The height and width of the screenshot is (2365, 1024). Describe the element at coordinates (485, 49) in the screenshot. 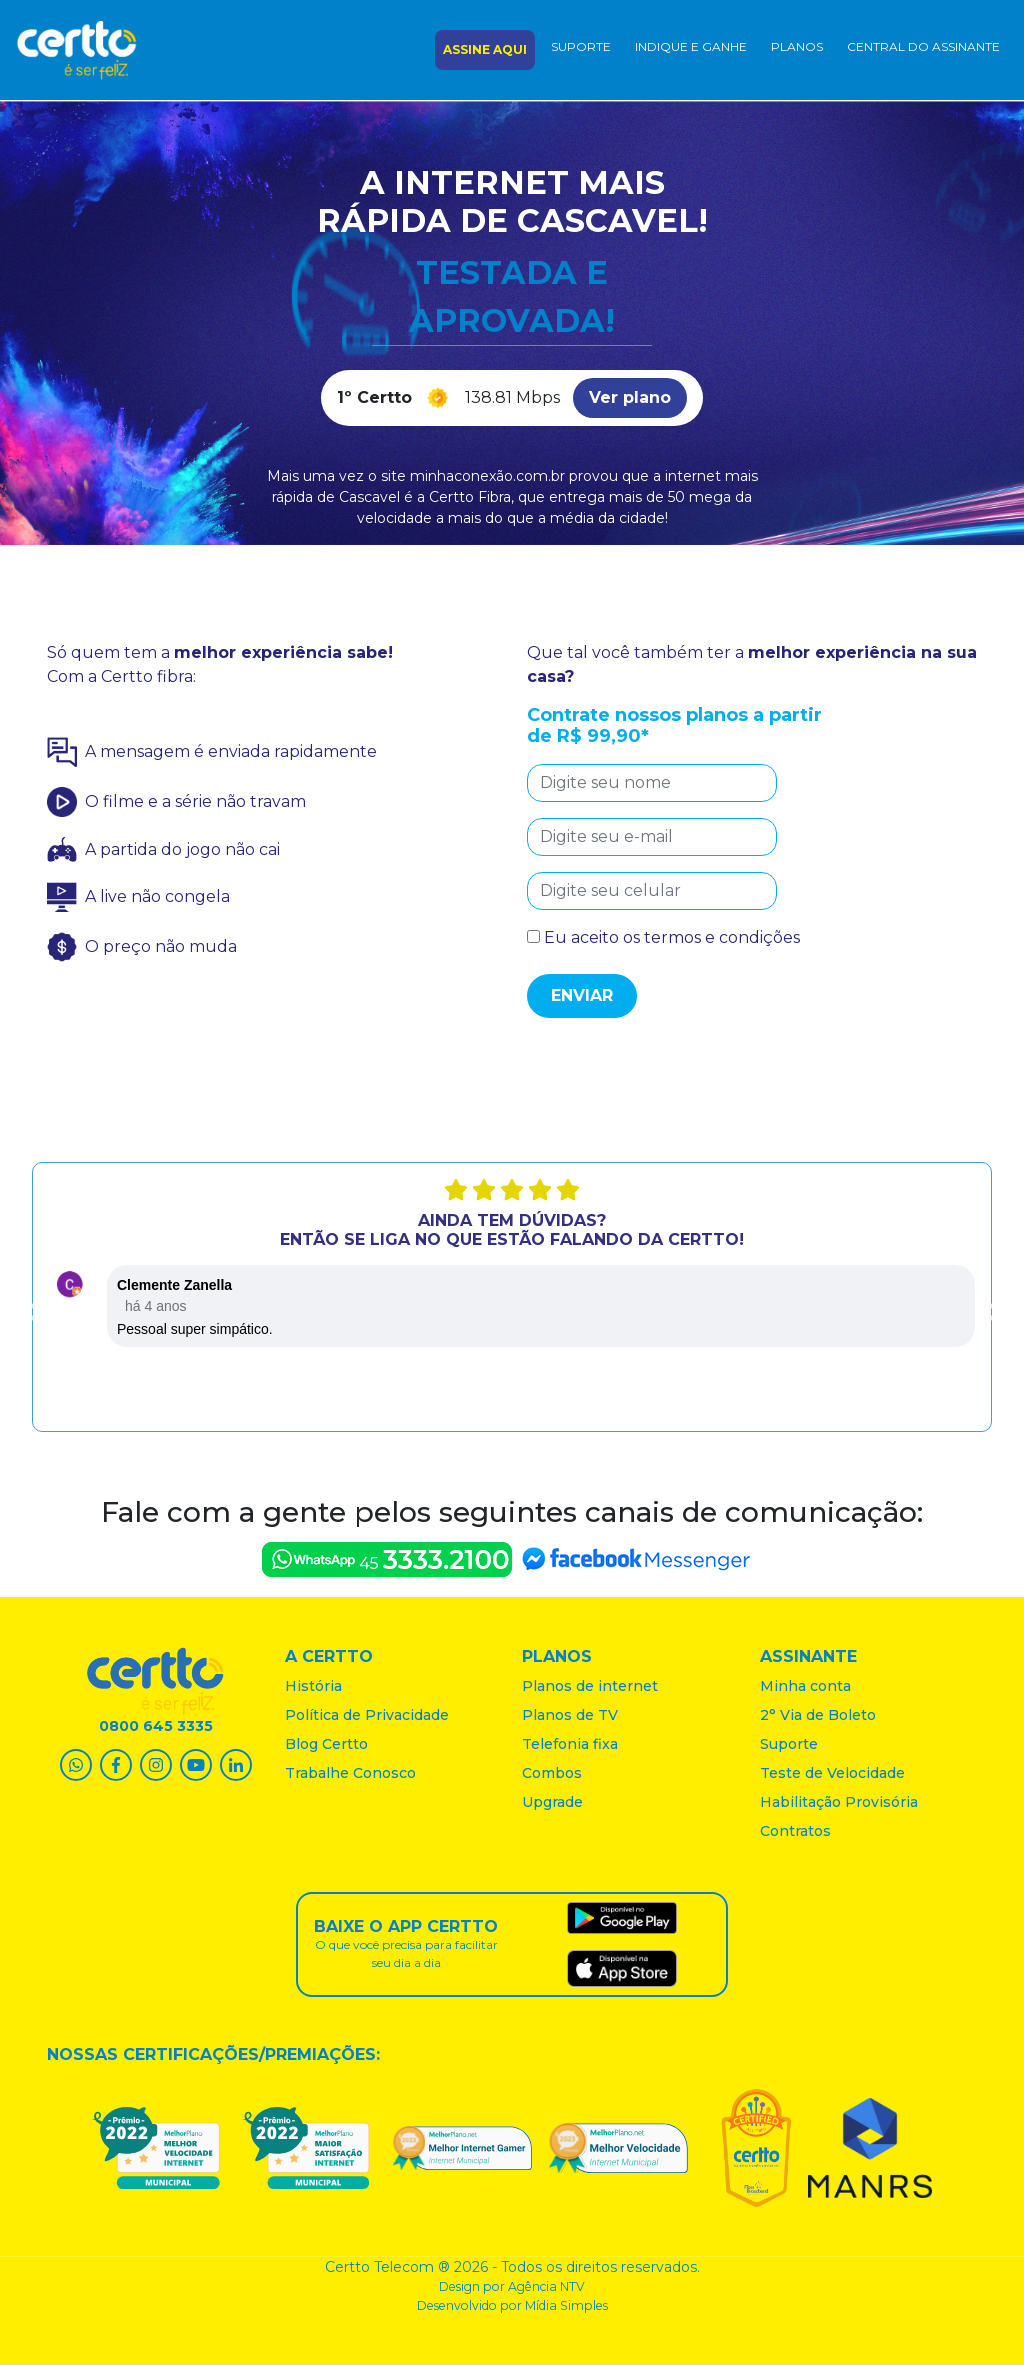

I see `assine aqui` at that location.